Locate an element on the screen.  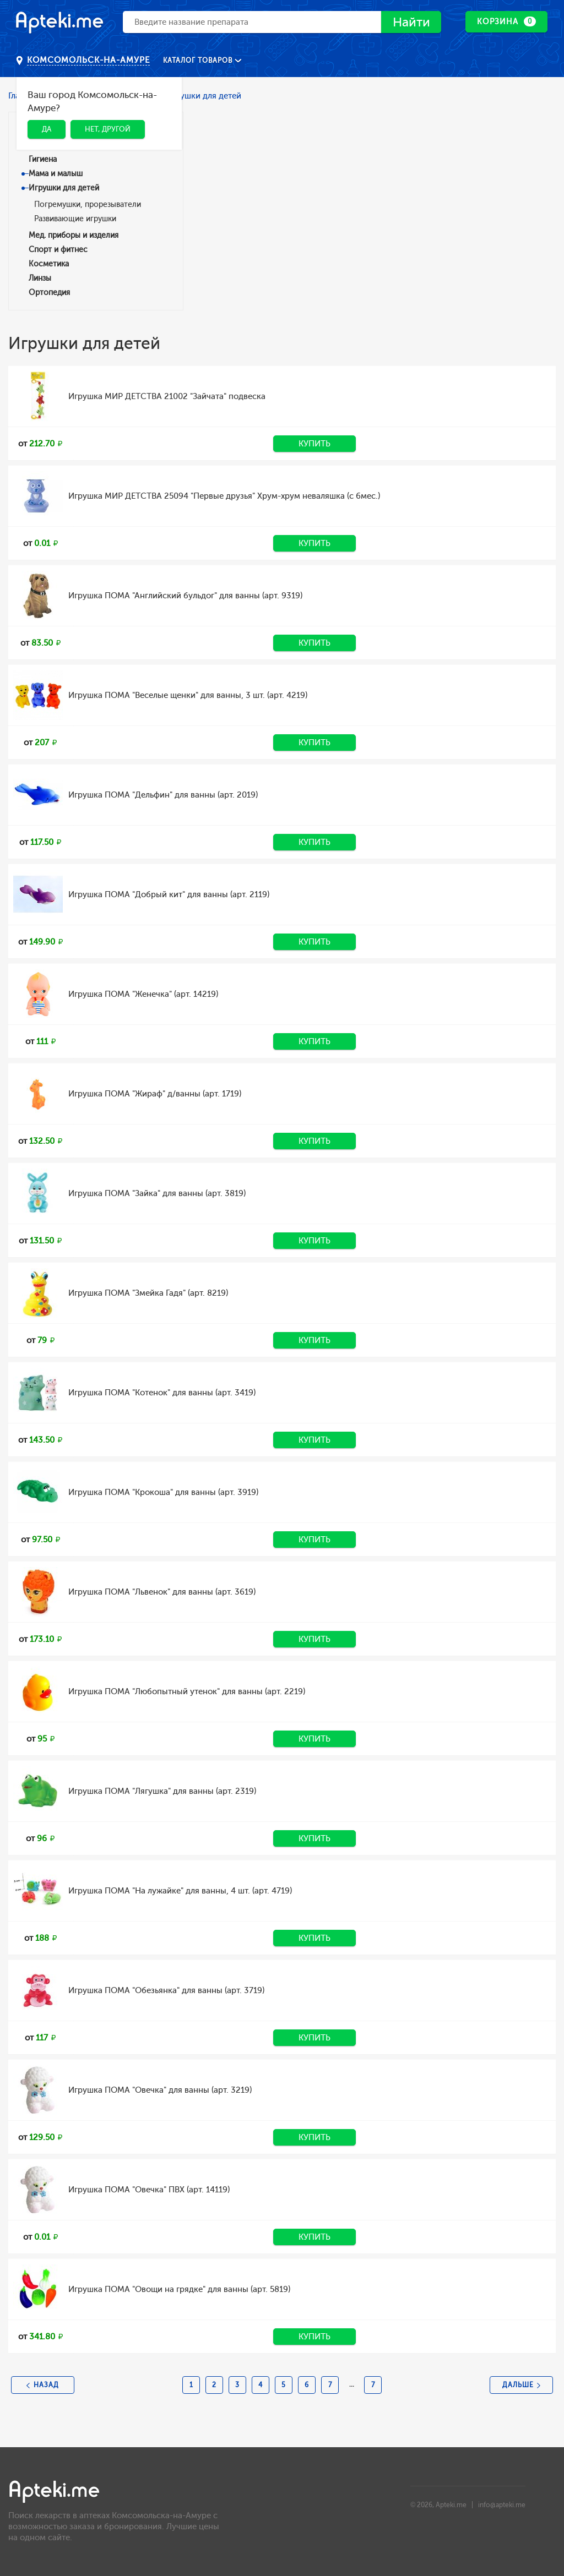
Игрушка ПОМА "Женечка" (арт. 14219) is located at coordinates (143, 994).